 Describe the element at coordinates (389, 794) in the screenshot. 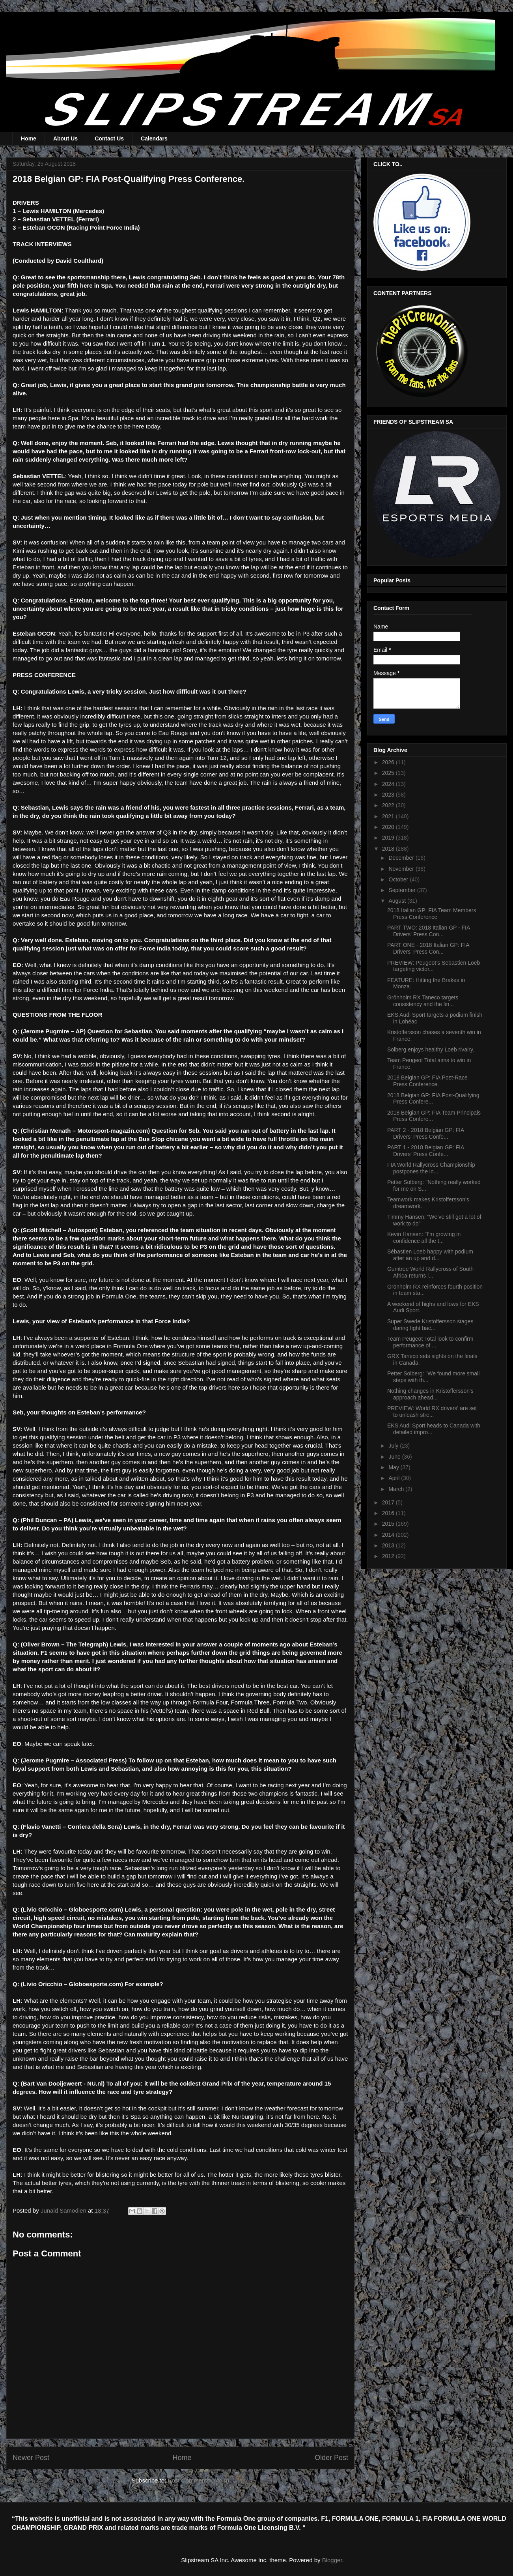

I see `2023` at that location.